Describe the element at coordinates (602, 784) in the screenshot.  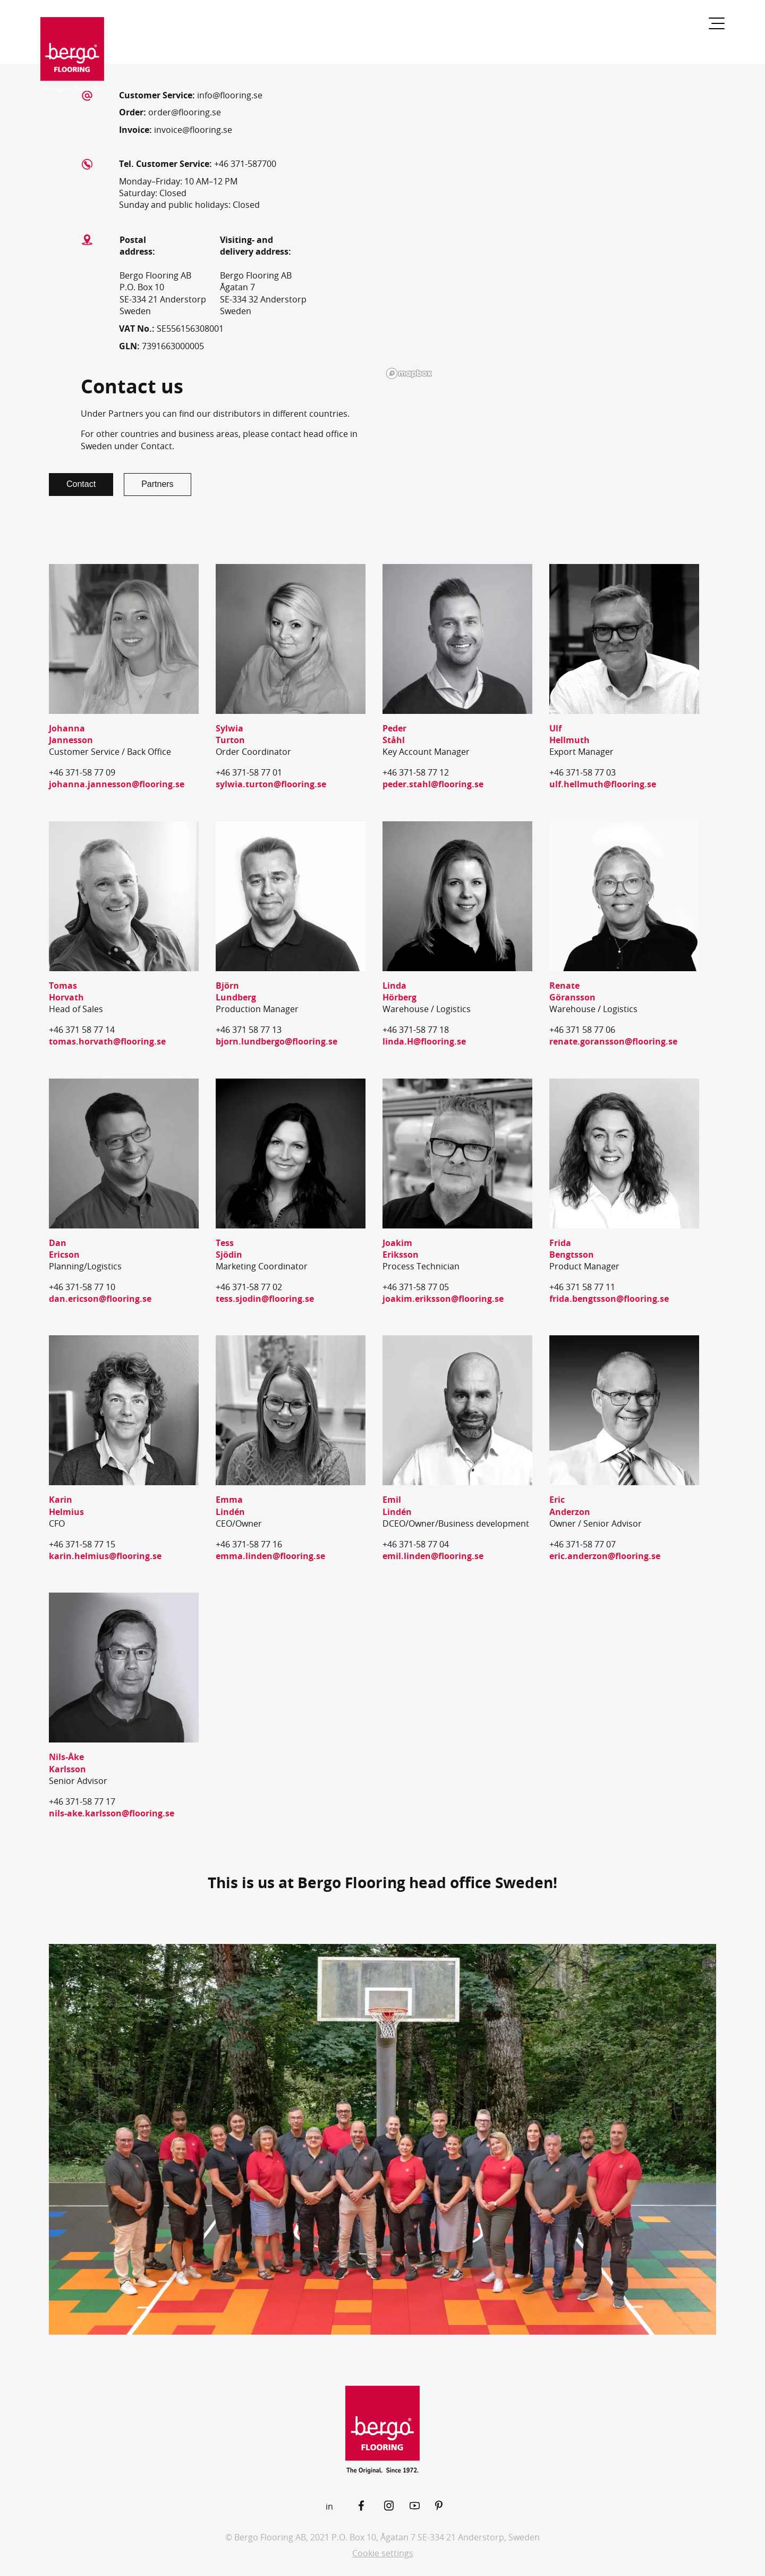
I see `ulf.hellmuth@flooring.se` at that location.